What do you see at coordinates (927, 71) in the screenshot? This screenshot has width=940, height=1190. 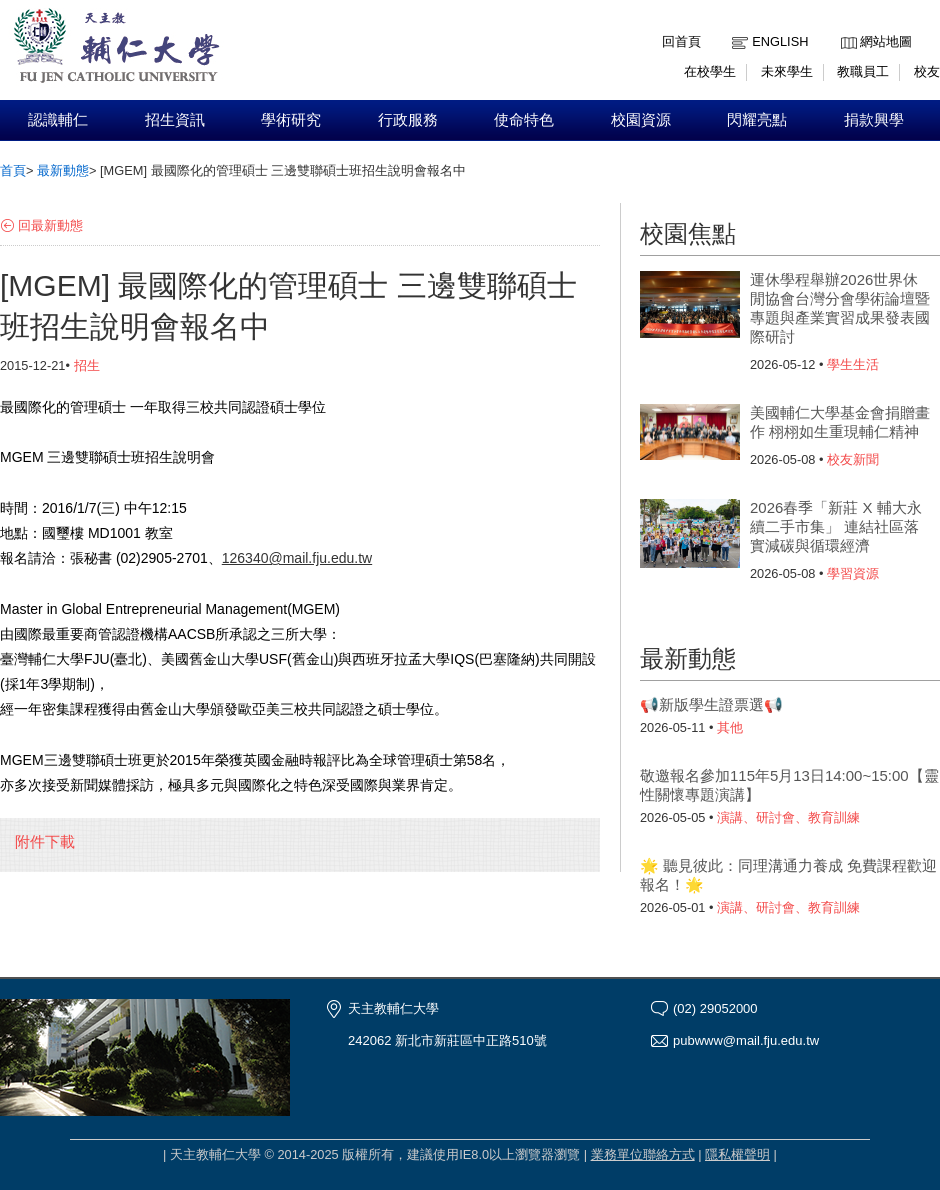 I see `校友` at bounding box center [927, 71].